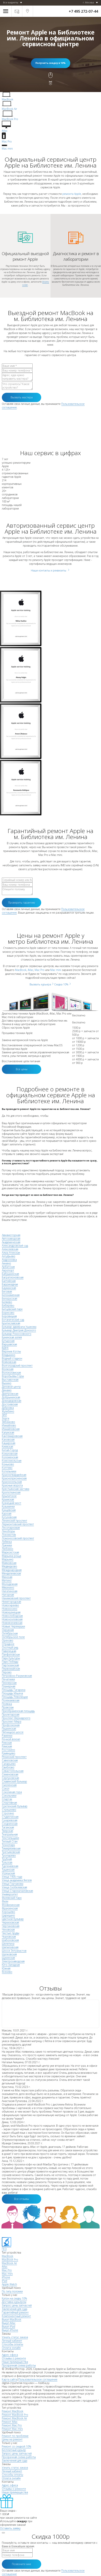 The width and height of the screenshot is (101, 2576). What do you see at coordinates (17, 1880) in the screenshot?
I see `Улица академика Янгеля` at bounding box center [17, 1880].